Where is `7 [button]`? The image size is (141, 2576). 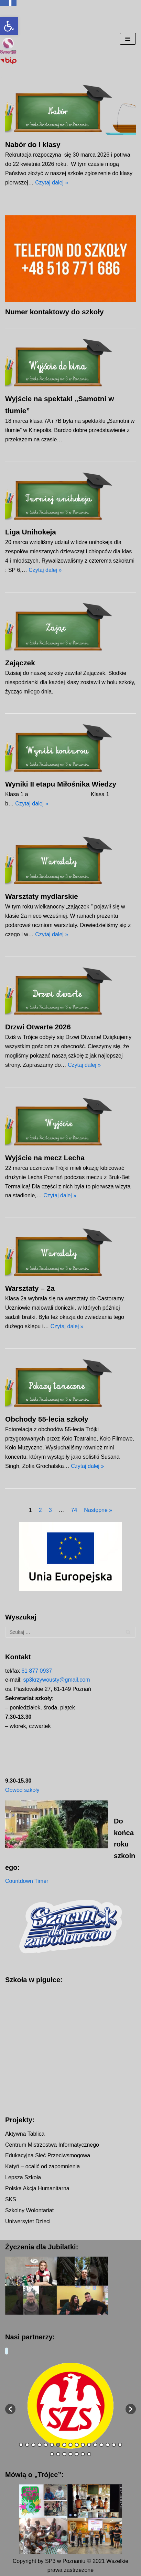
7 [button] is located at coordinates (58, 2445).